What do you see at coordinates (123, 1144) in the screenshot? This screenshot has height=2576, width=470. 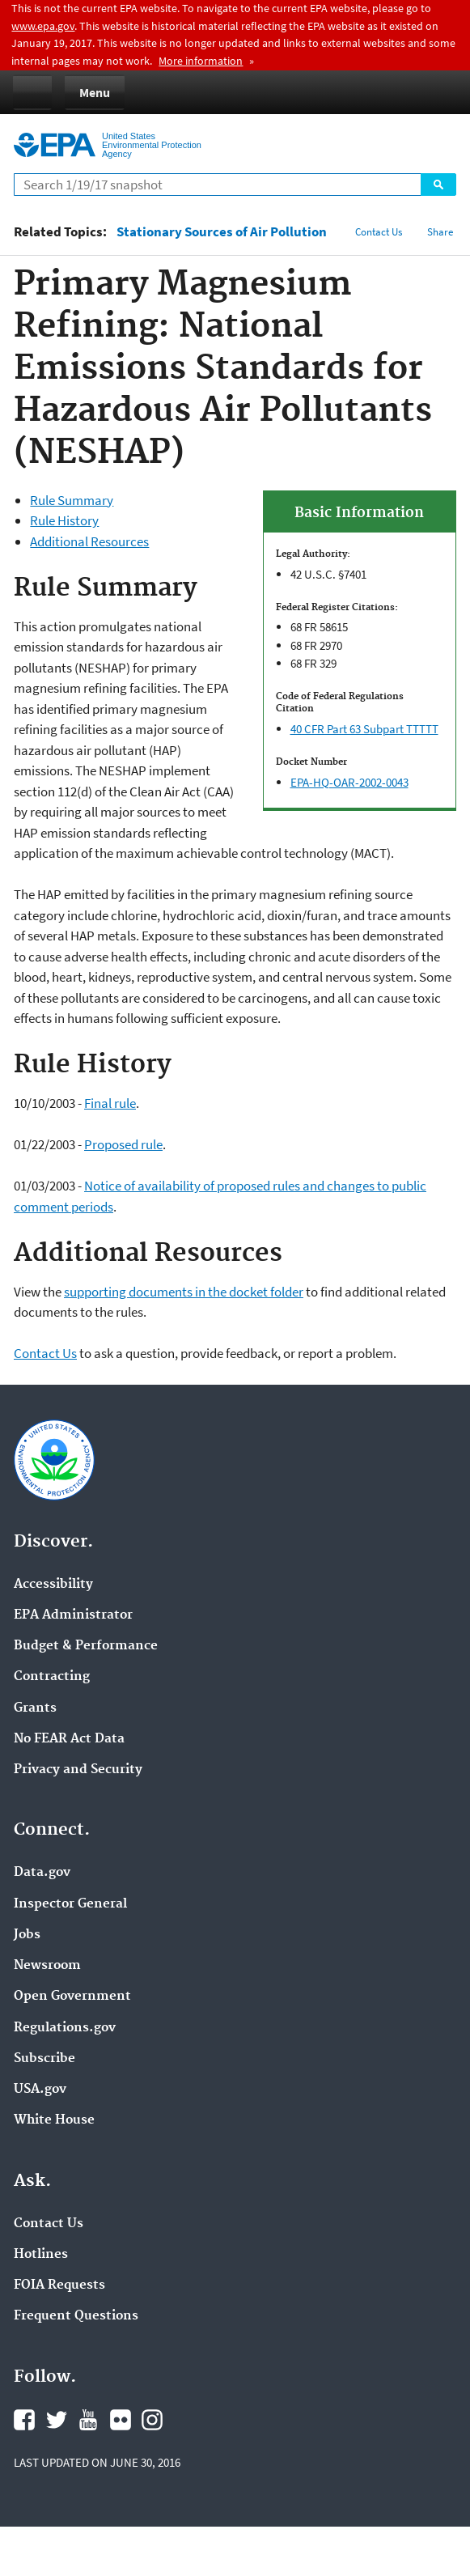 I see `Proposed rule` at bounding box center [123, 1144].